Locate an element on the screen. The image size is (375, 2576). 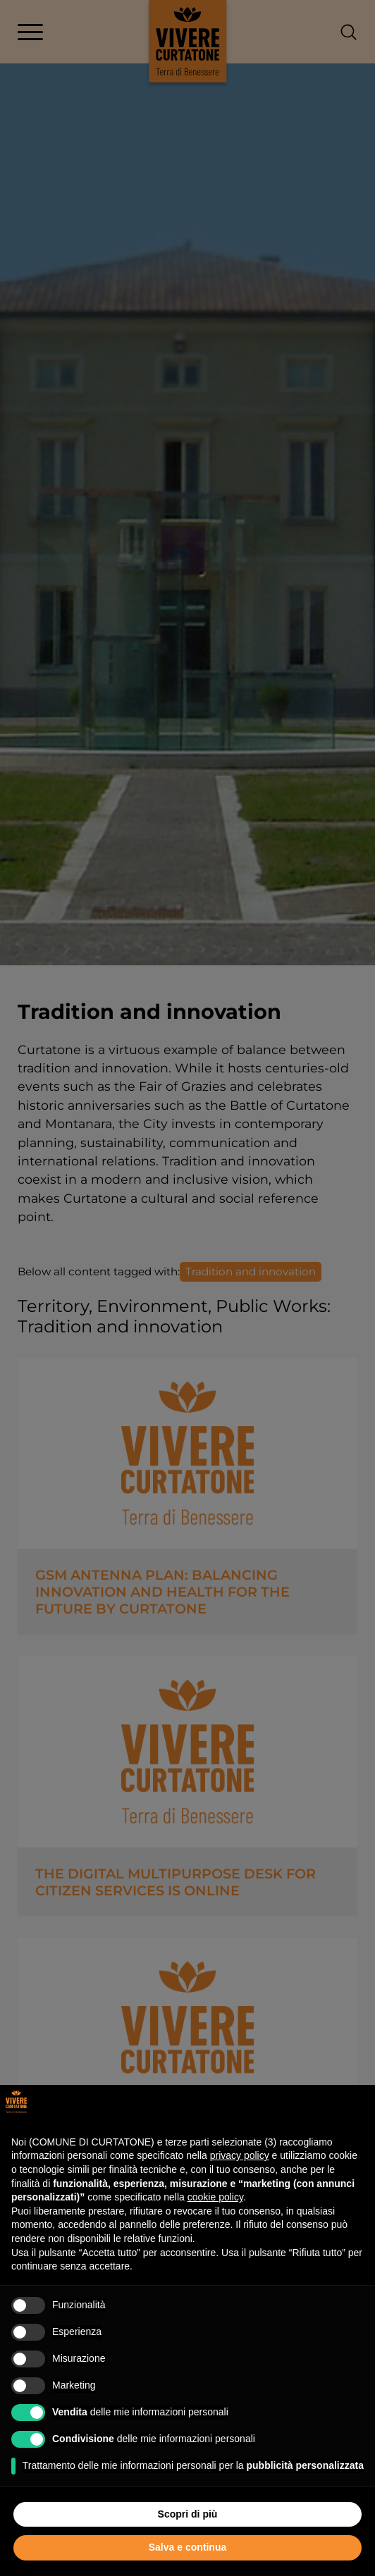
Salva e continua [button] is located at coordinates (187, 2547).